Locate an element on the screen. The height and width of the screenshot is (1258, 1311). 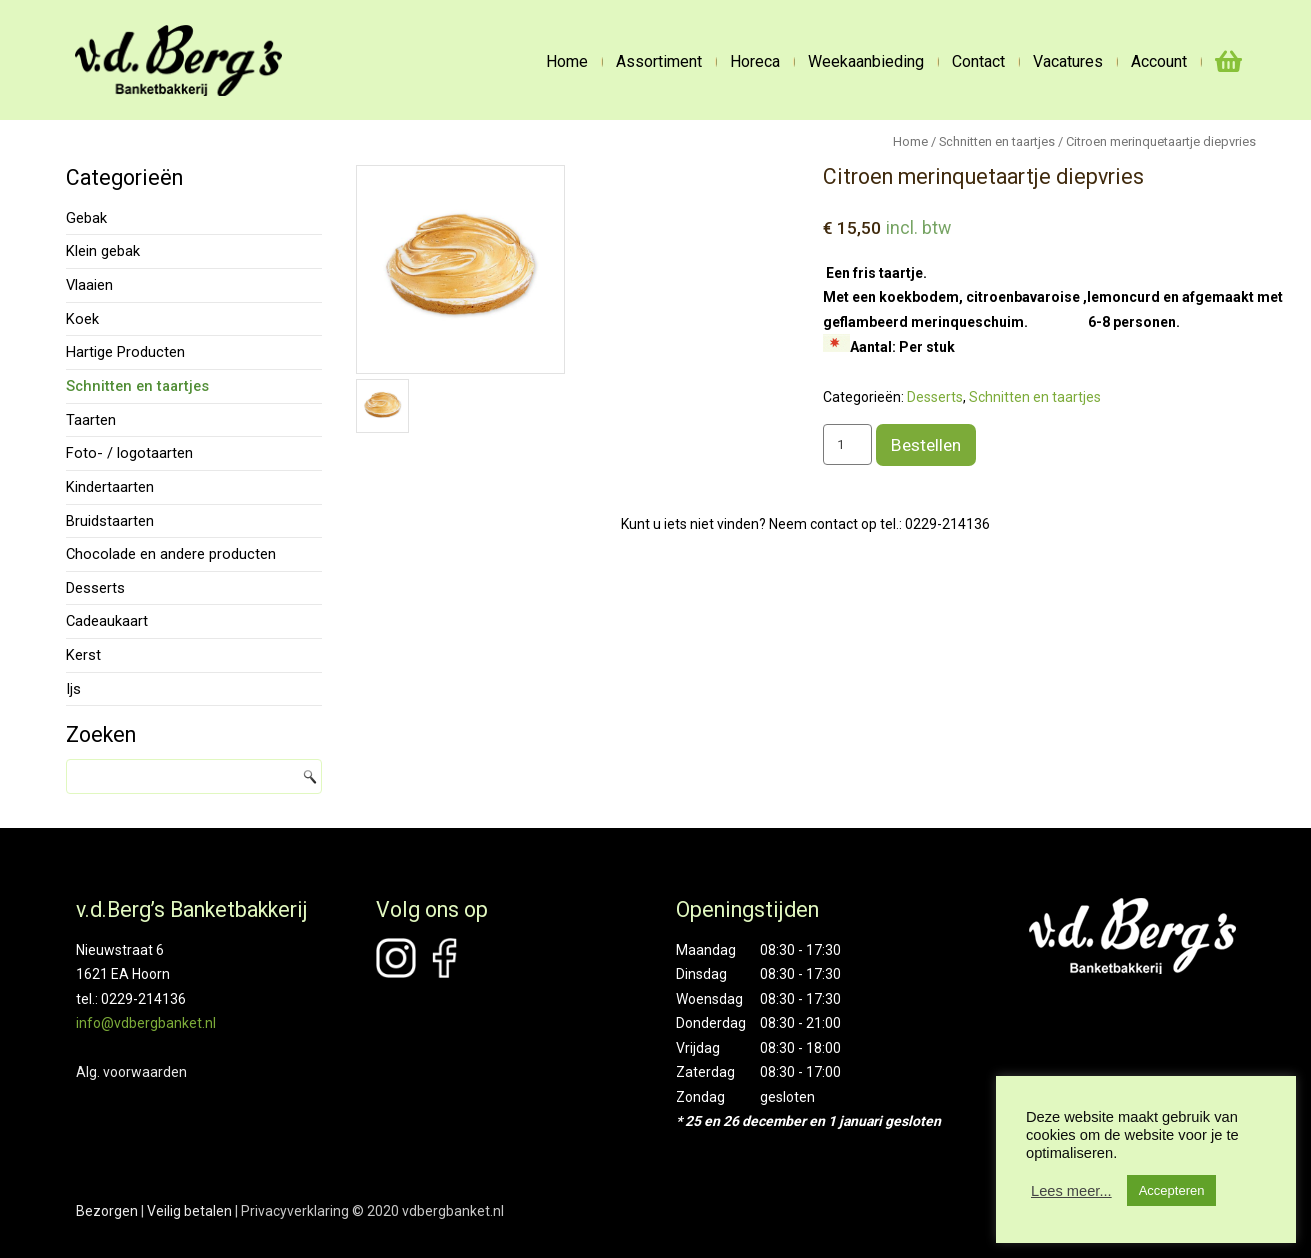
Accepteren [button] is located at coordinates (1172, 1190).